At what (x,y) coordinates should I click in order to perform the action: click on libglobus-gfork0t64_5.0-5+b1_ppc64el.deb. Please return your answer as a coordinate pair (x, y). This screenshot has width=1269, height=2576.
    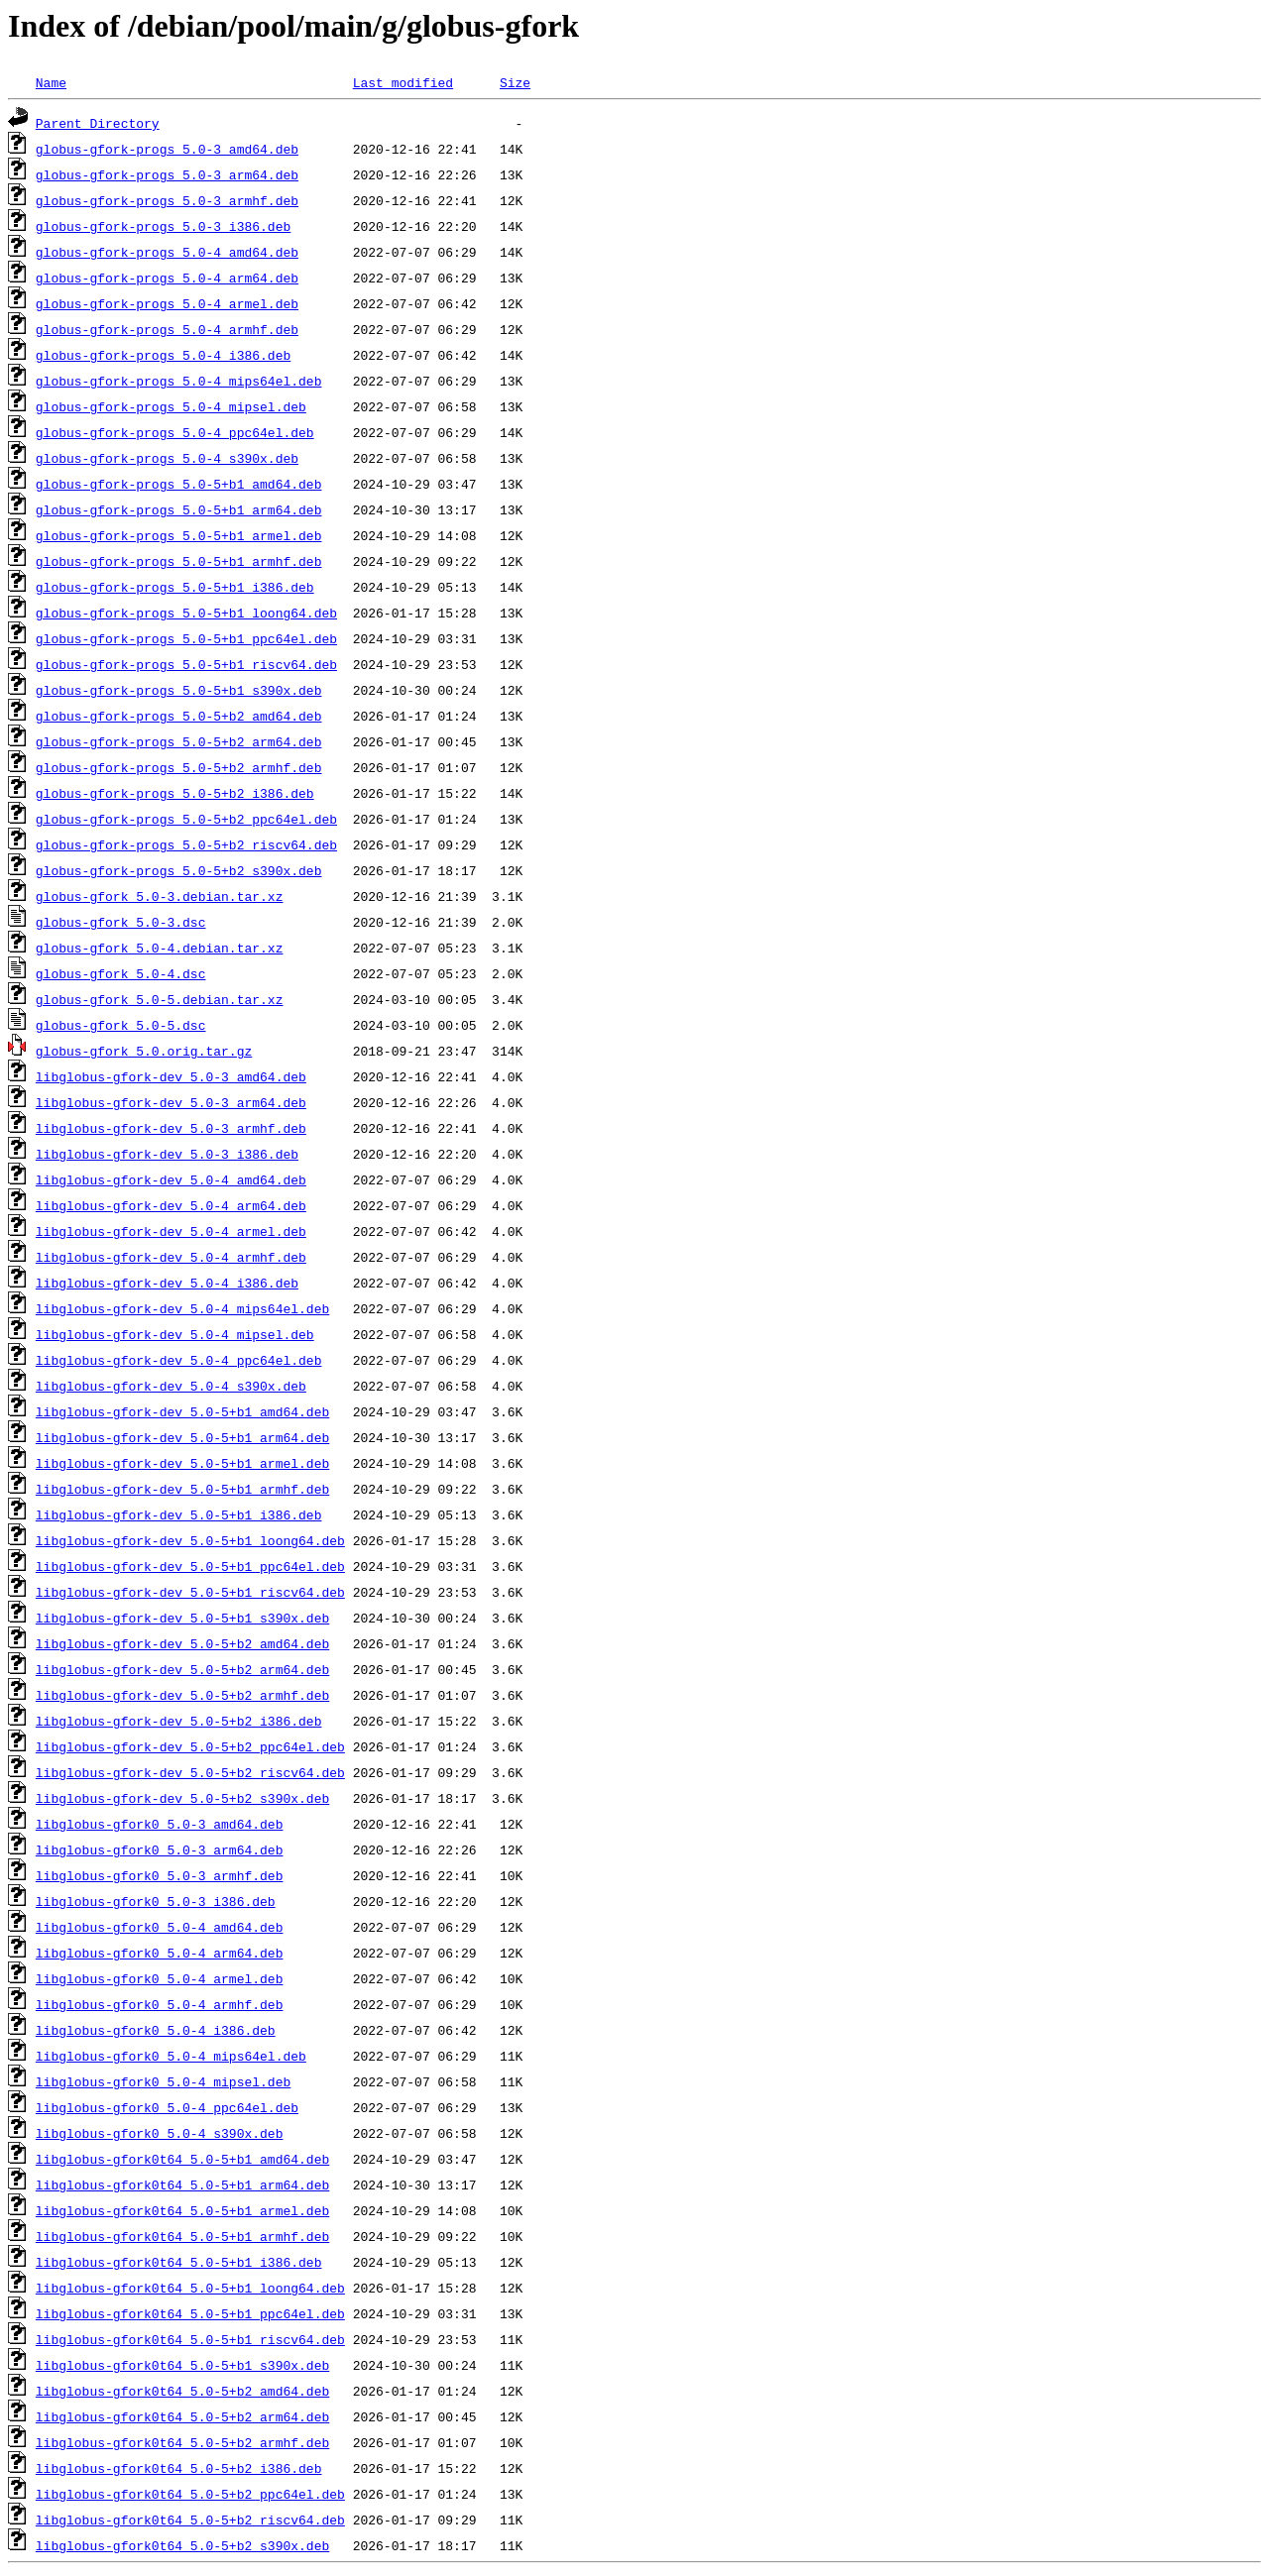
    Looking at the image, I should click on (190, 2313).